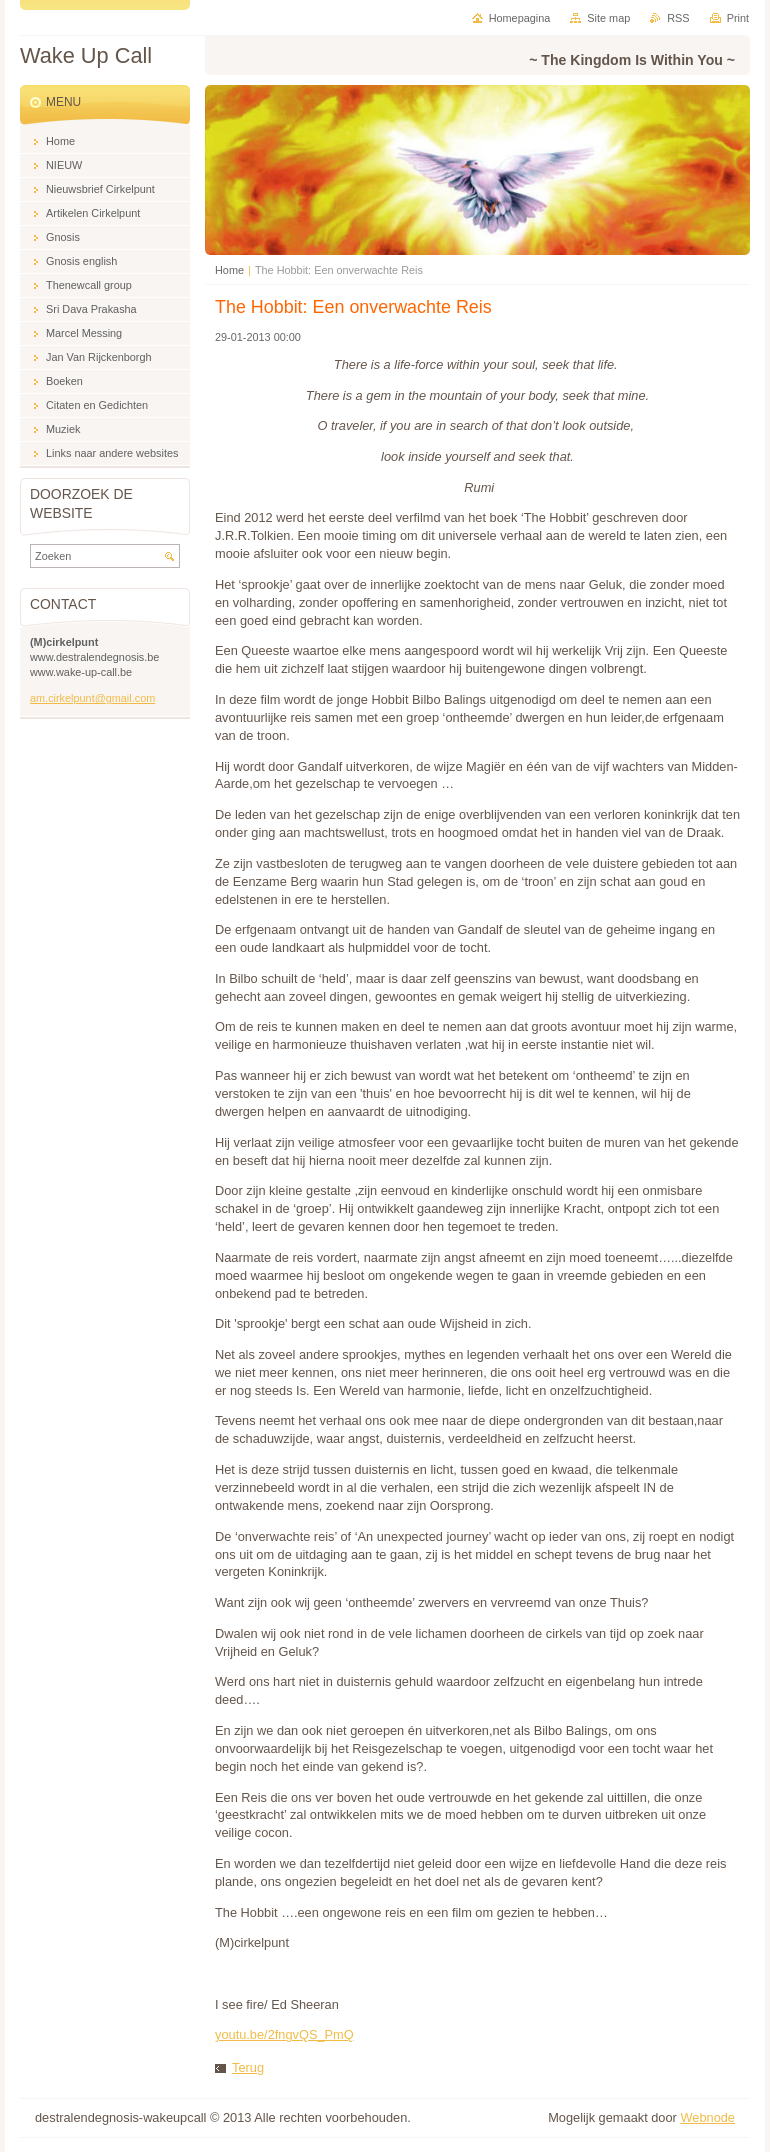 This screenshot has width=770, height=2152. I want to click on Print, so click(738, 18).